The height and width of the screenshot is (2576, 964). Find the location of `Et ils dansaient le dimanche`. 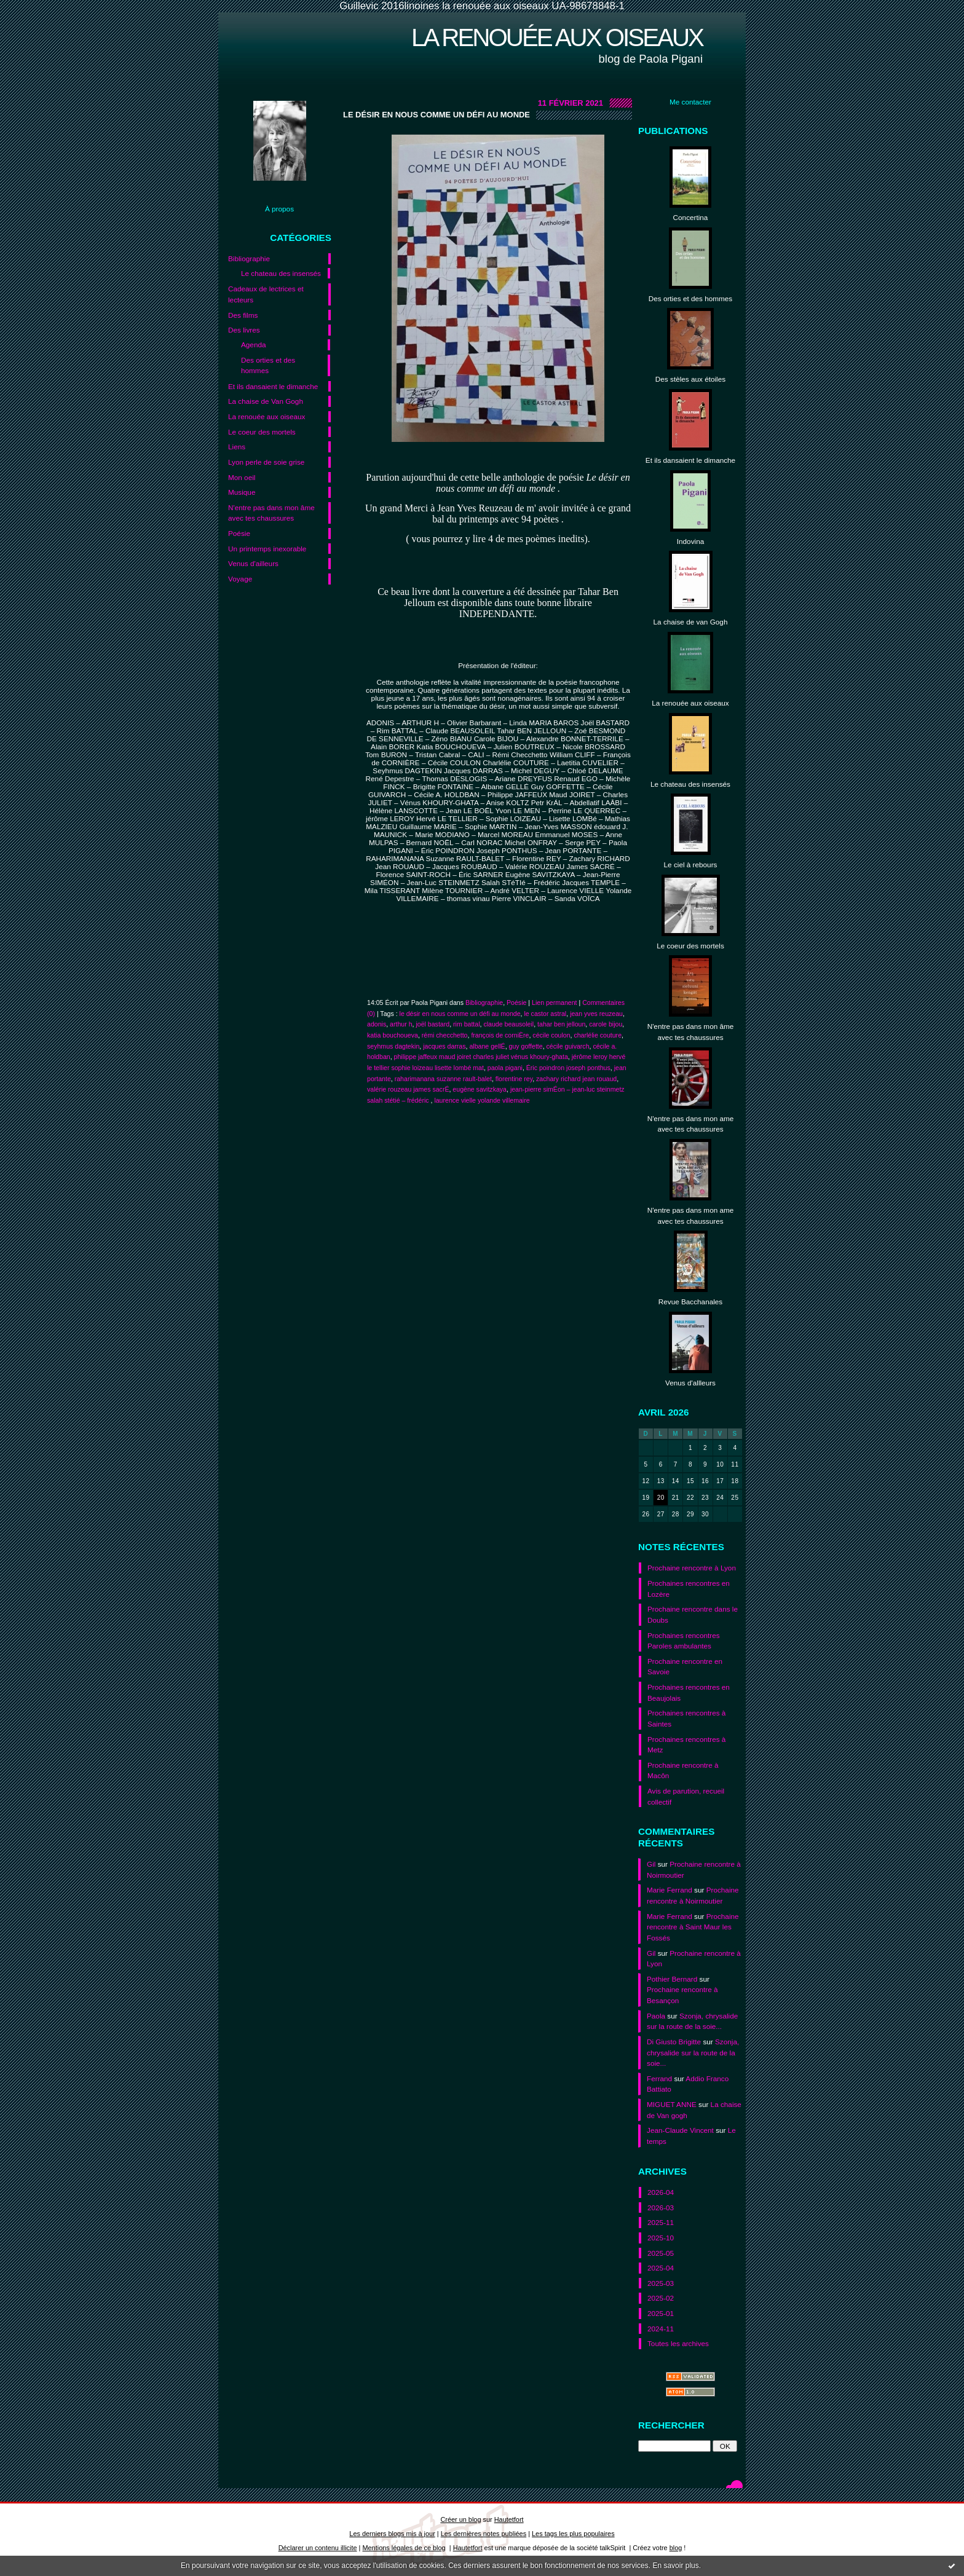

Et ils dansaient le dimanche is located at coordinates (273, 386).